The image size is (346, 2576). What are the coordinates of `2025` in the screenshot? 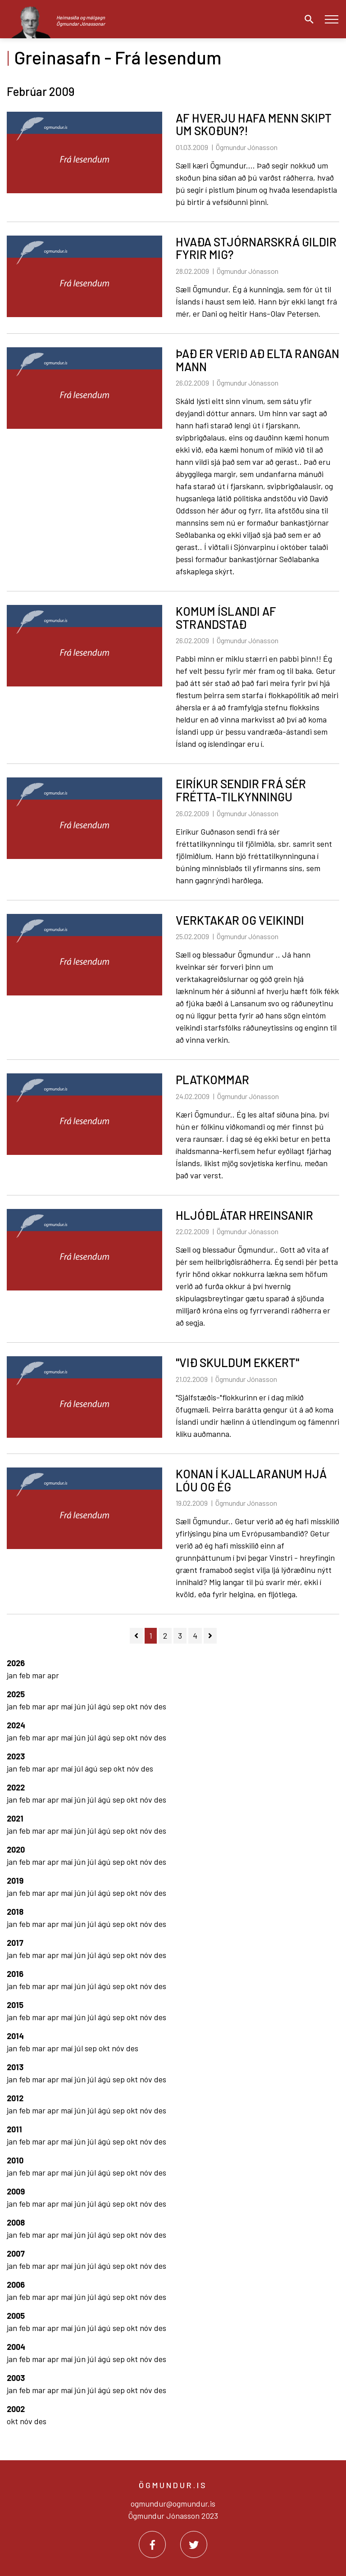 It's located at (16, 1694).